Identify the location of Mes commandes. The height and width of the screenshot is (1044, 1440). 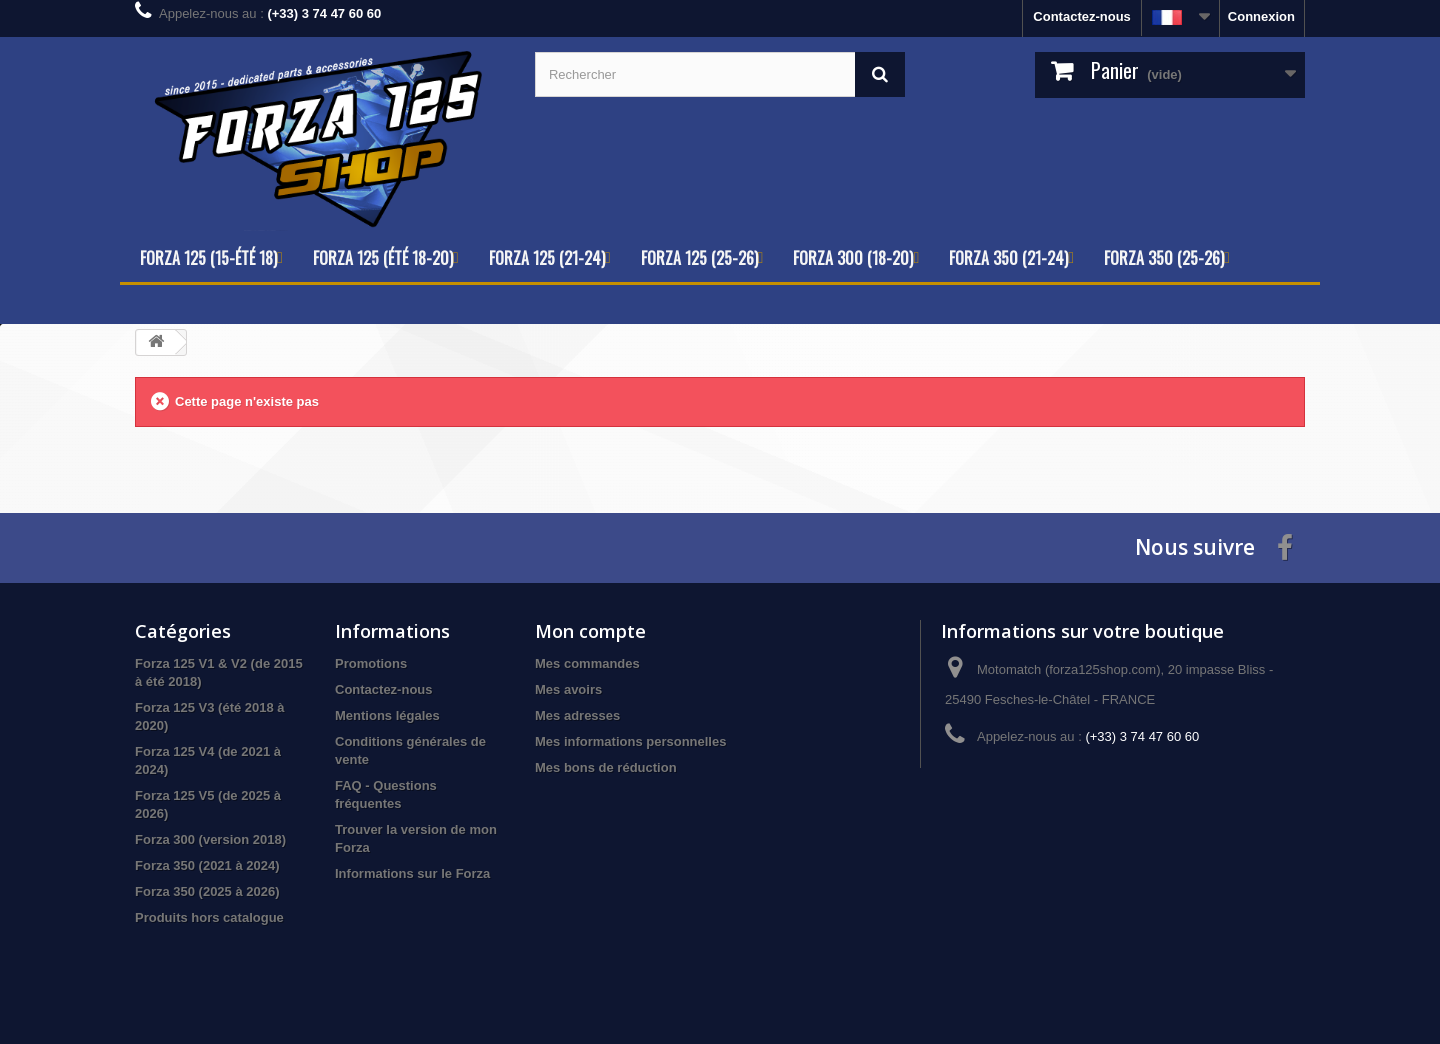
(587, 663).